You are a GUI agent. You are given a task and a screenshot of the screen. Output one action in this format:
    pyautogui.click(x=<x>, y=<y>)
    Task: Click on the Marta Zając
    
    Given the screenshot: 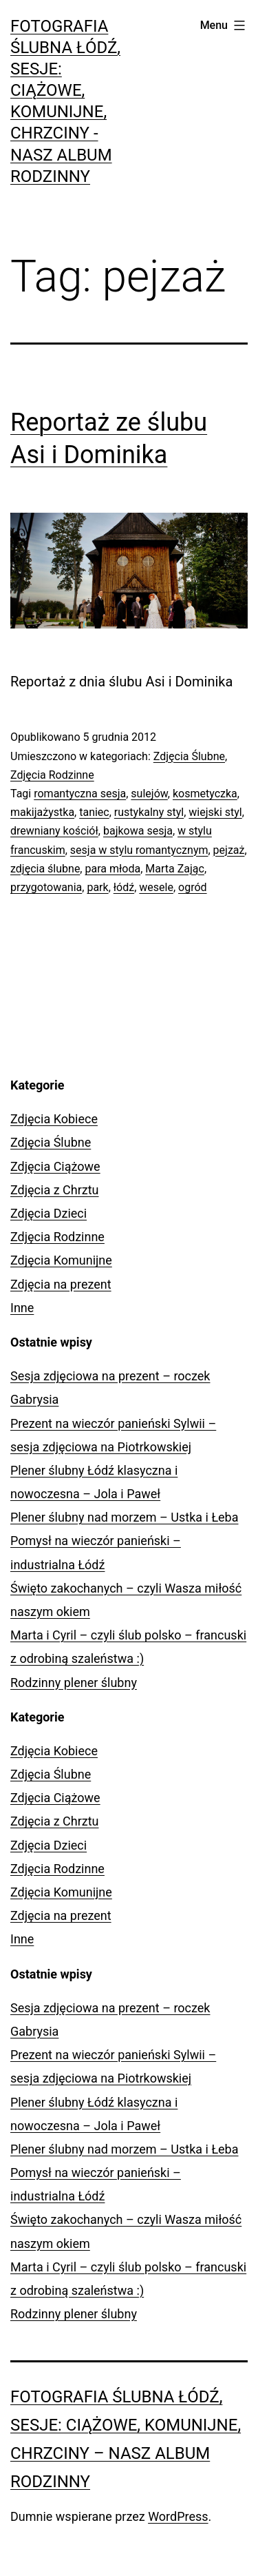 What is the action you would take?
    pyautogui.click(x=174, y=868)
    